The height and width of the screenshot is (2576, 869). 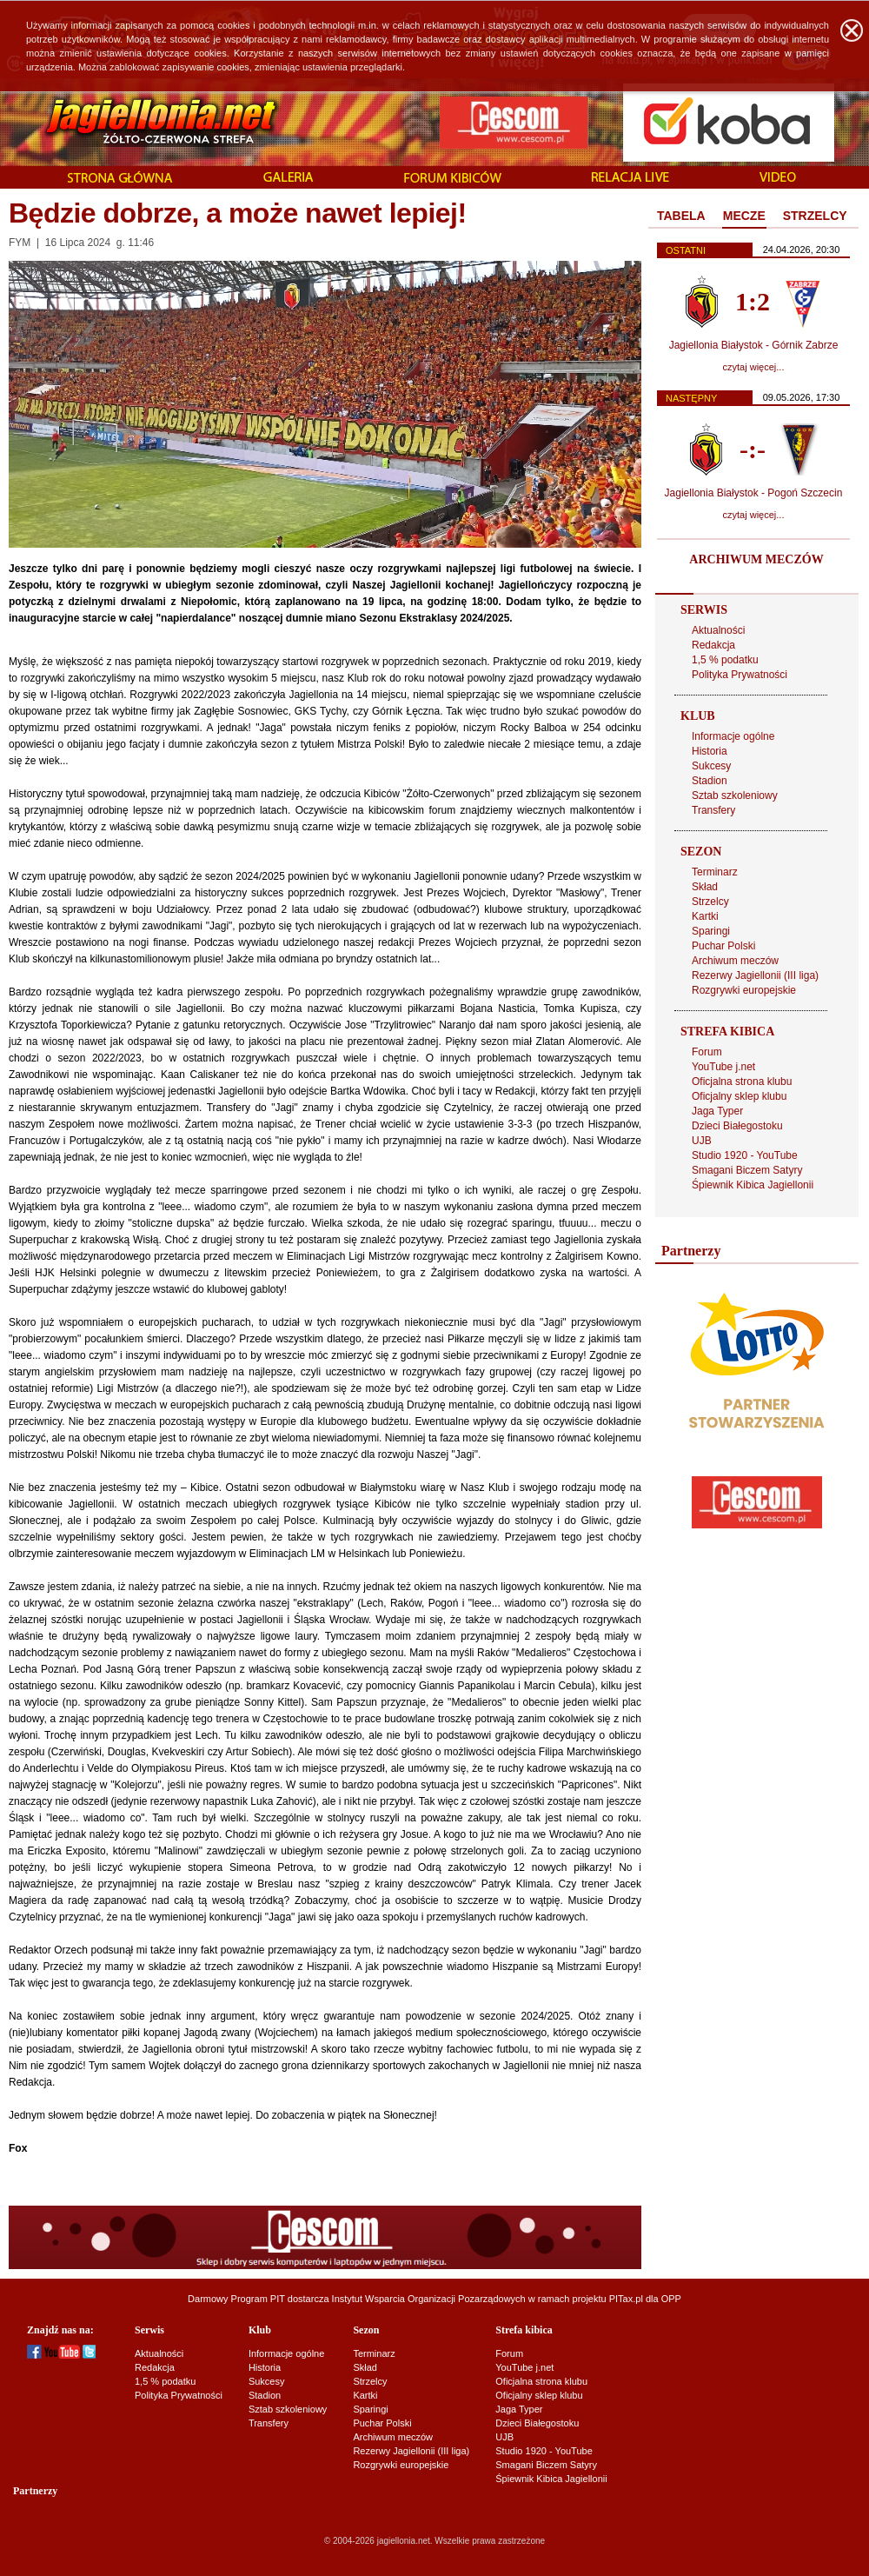 What do you see at coordinates (754, 367) in the screenshot?
I see `czytaj więcej...` at bounding box center [754, 367].